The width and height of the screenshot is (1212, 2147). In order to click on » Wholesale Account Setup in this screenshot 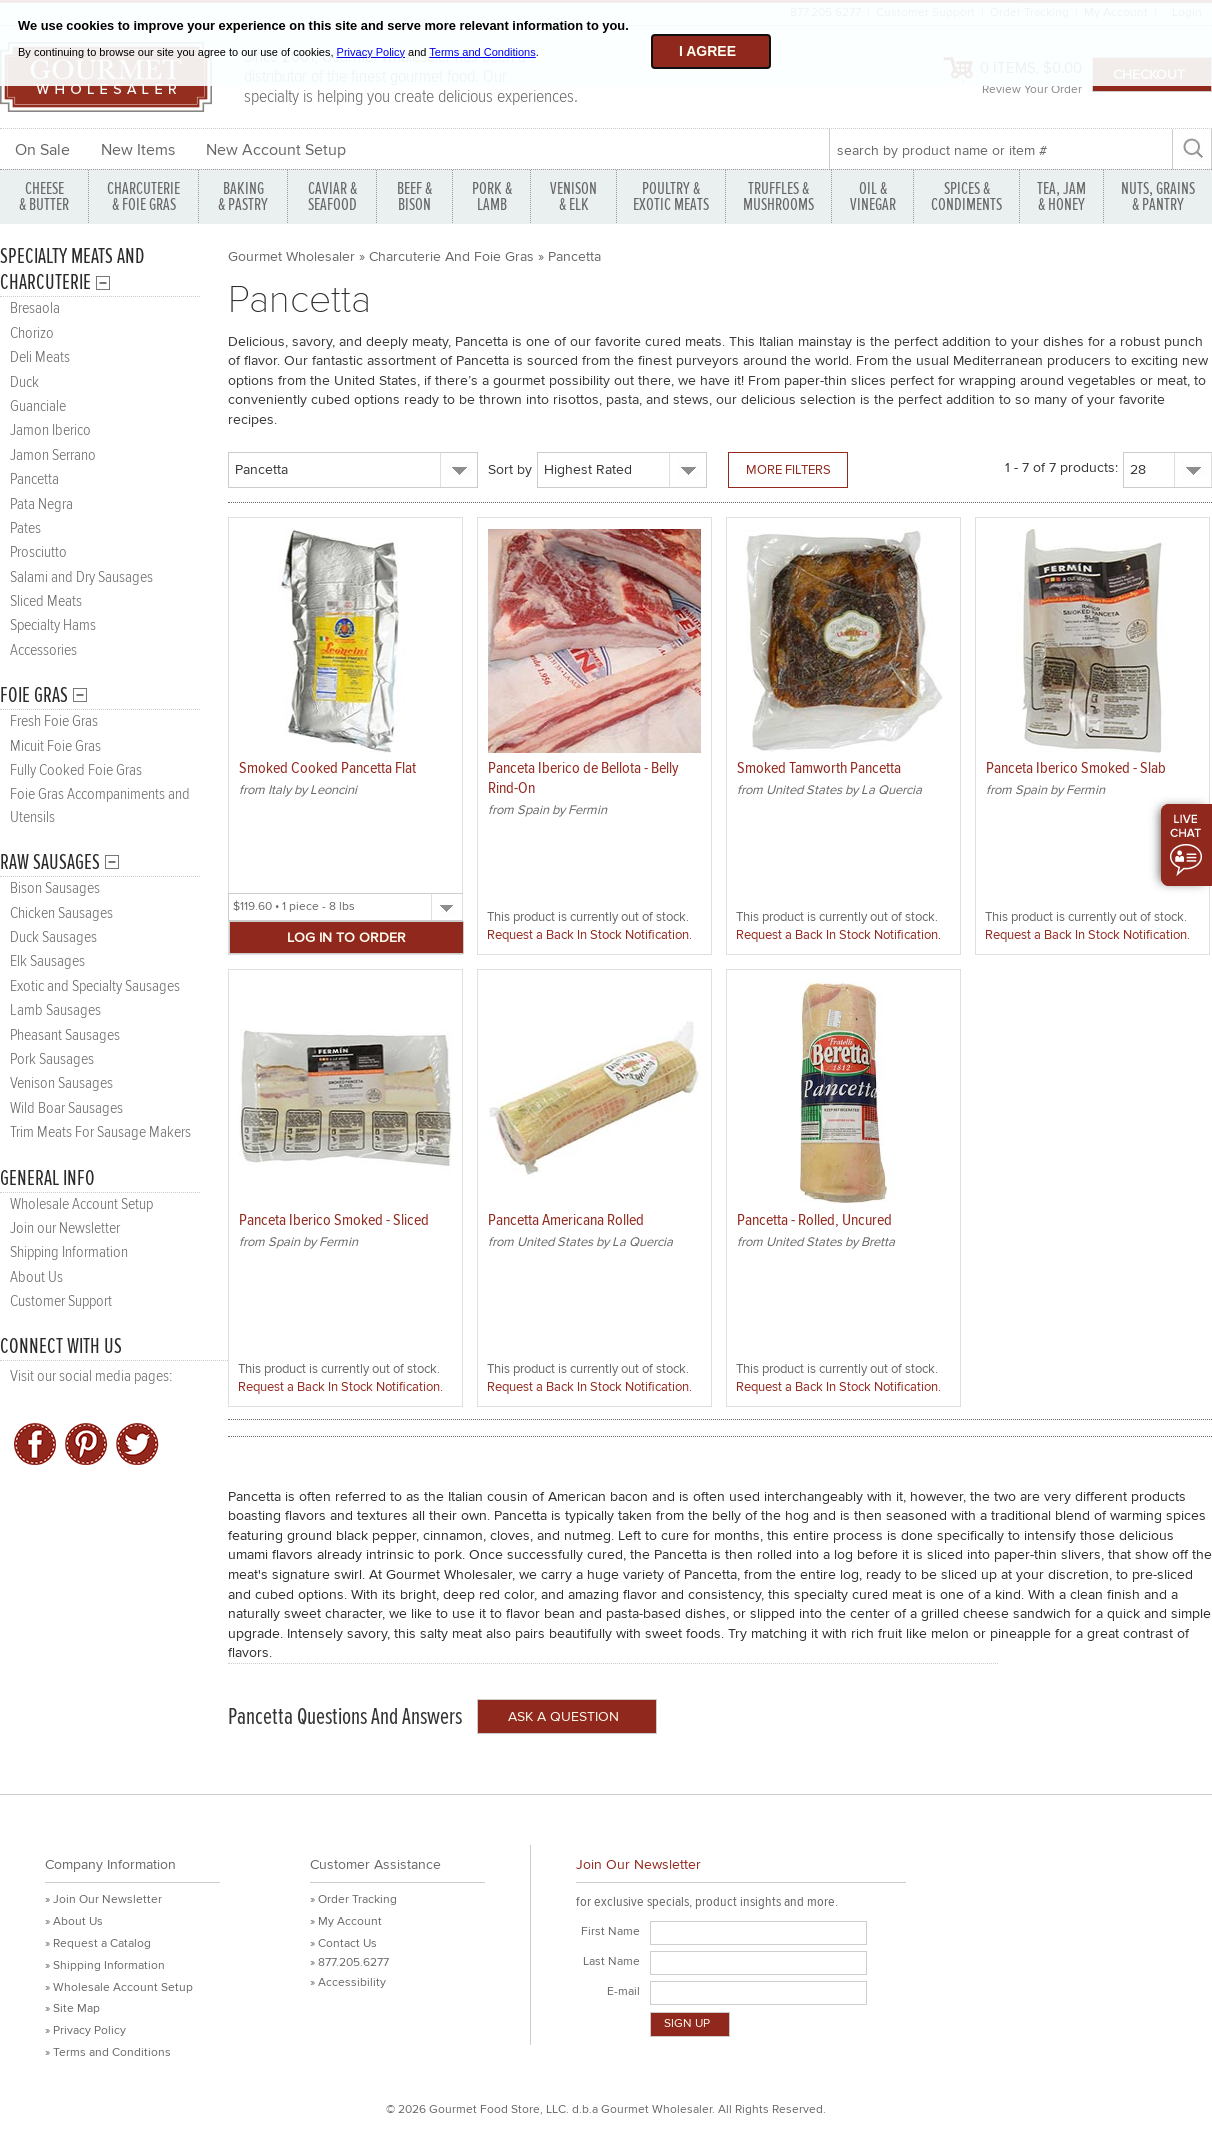, I will do `click(119, 1987)`.